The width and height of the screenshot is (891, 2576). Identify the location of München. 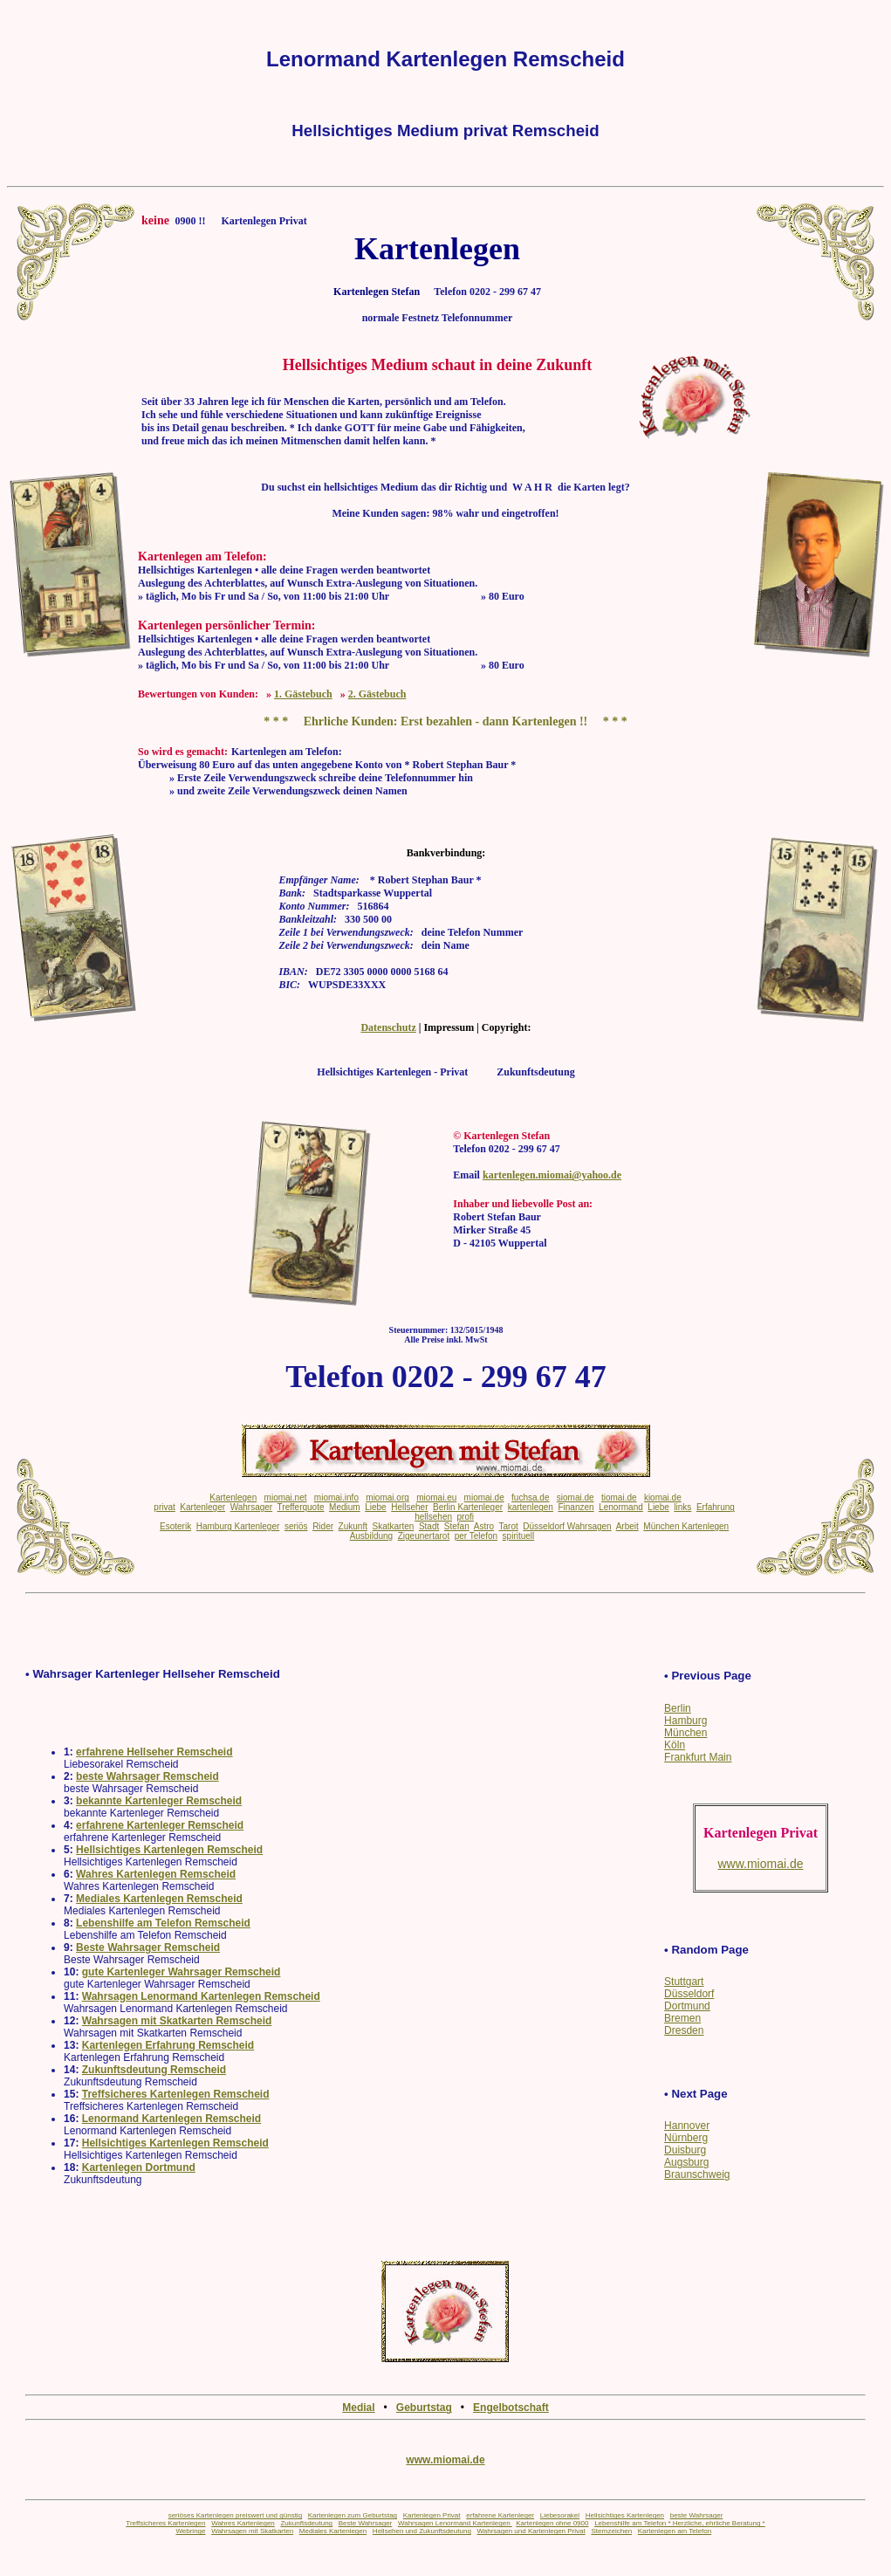
(685, 1733).